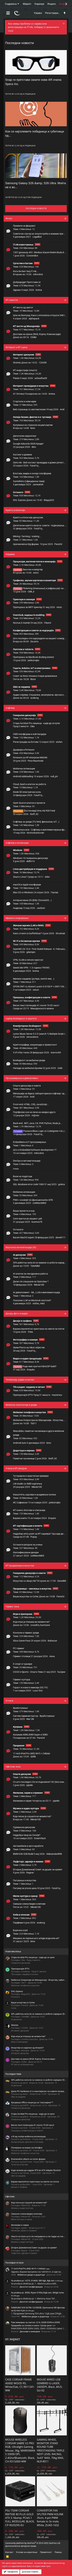 This screenshot has height=2576, width=72. Describe the element at coordinates (35, 1115) in the screenshot. I see `m@nev` at that location.